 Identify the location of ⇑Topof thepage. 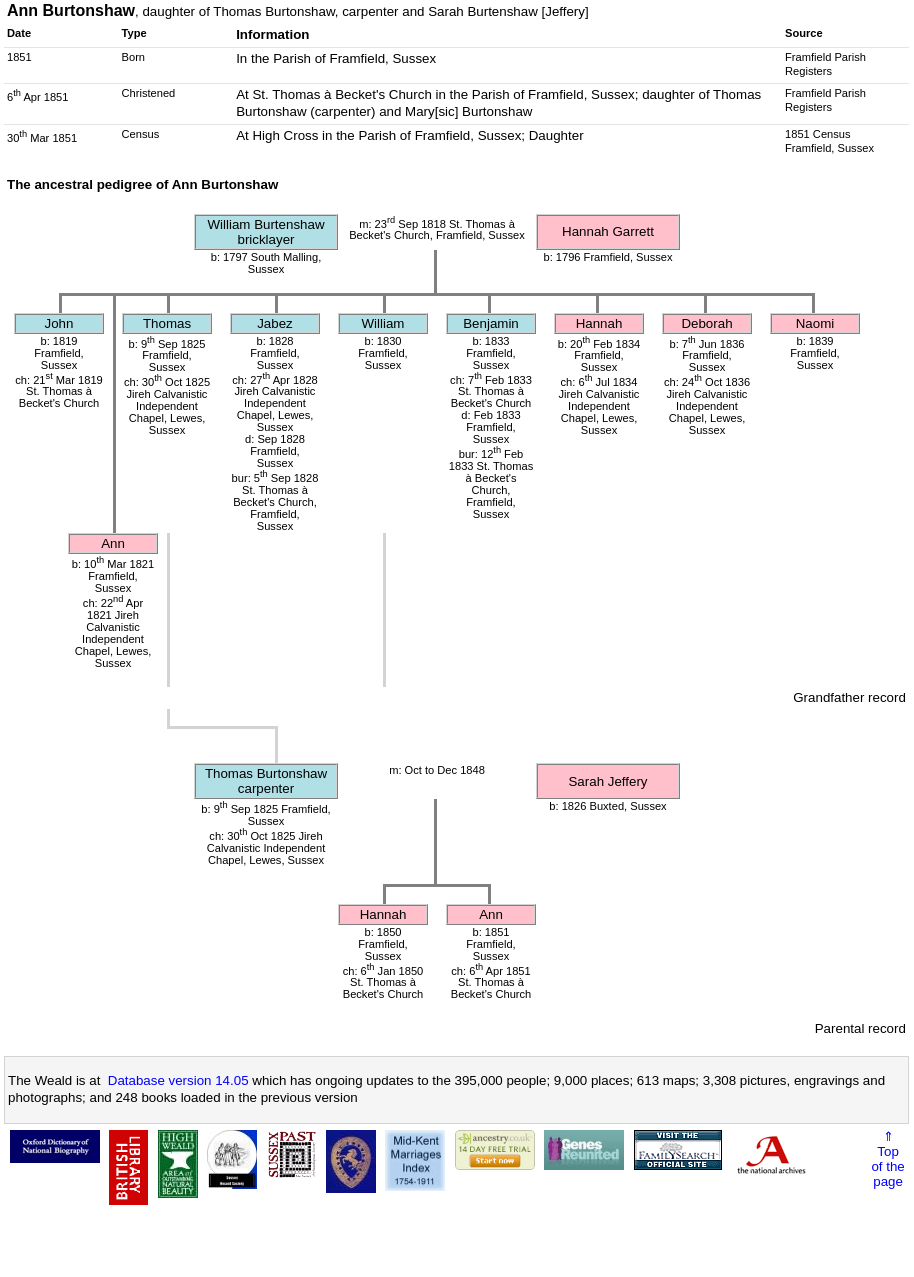
(887, 1159).